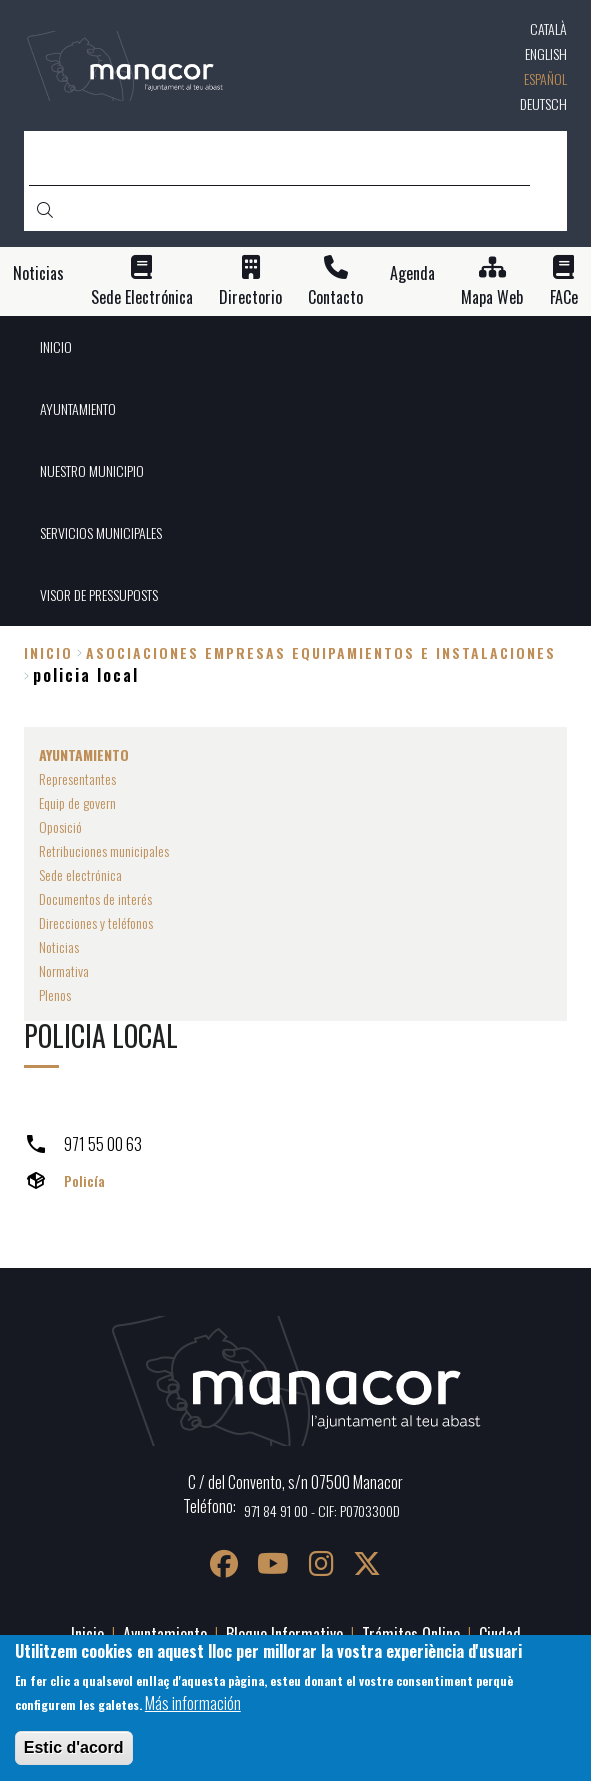 The image size is (591, 1781). Describe the element at coordinates (77, 778) in the screenshot. I see `Representantes [menuitem]` at that location.